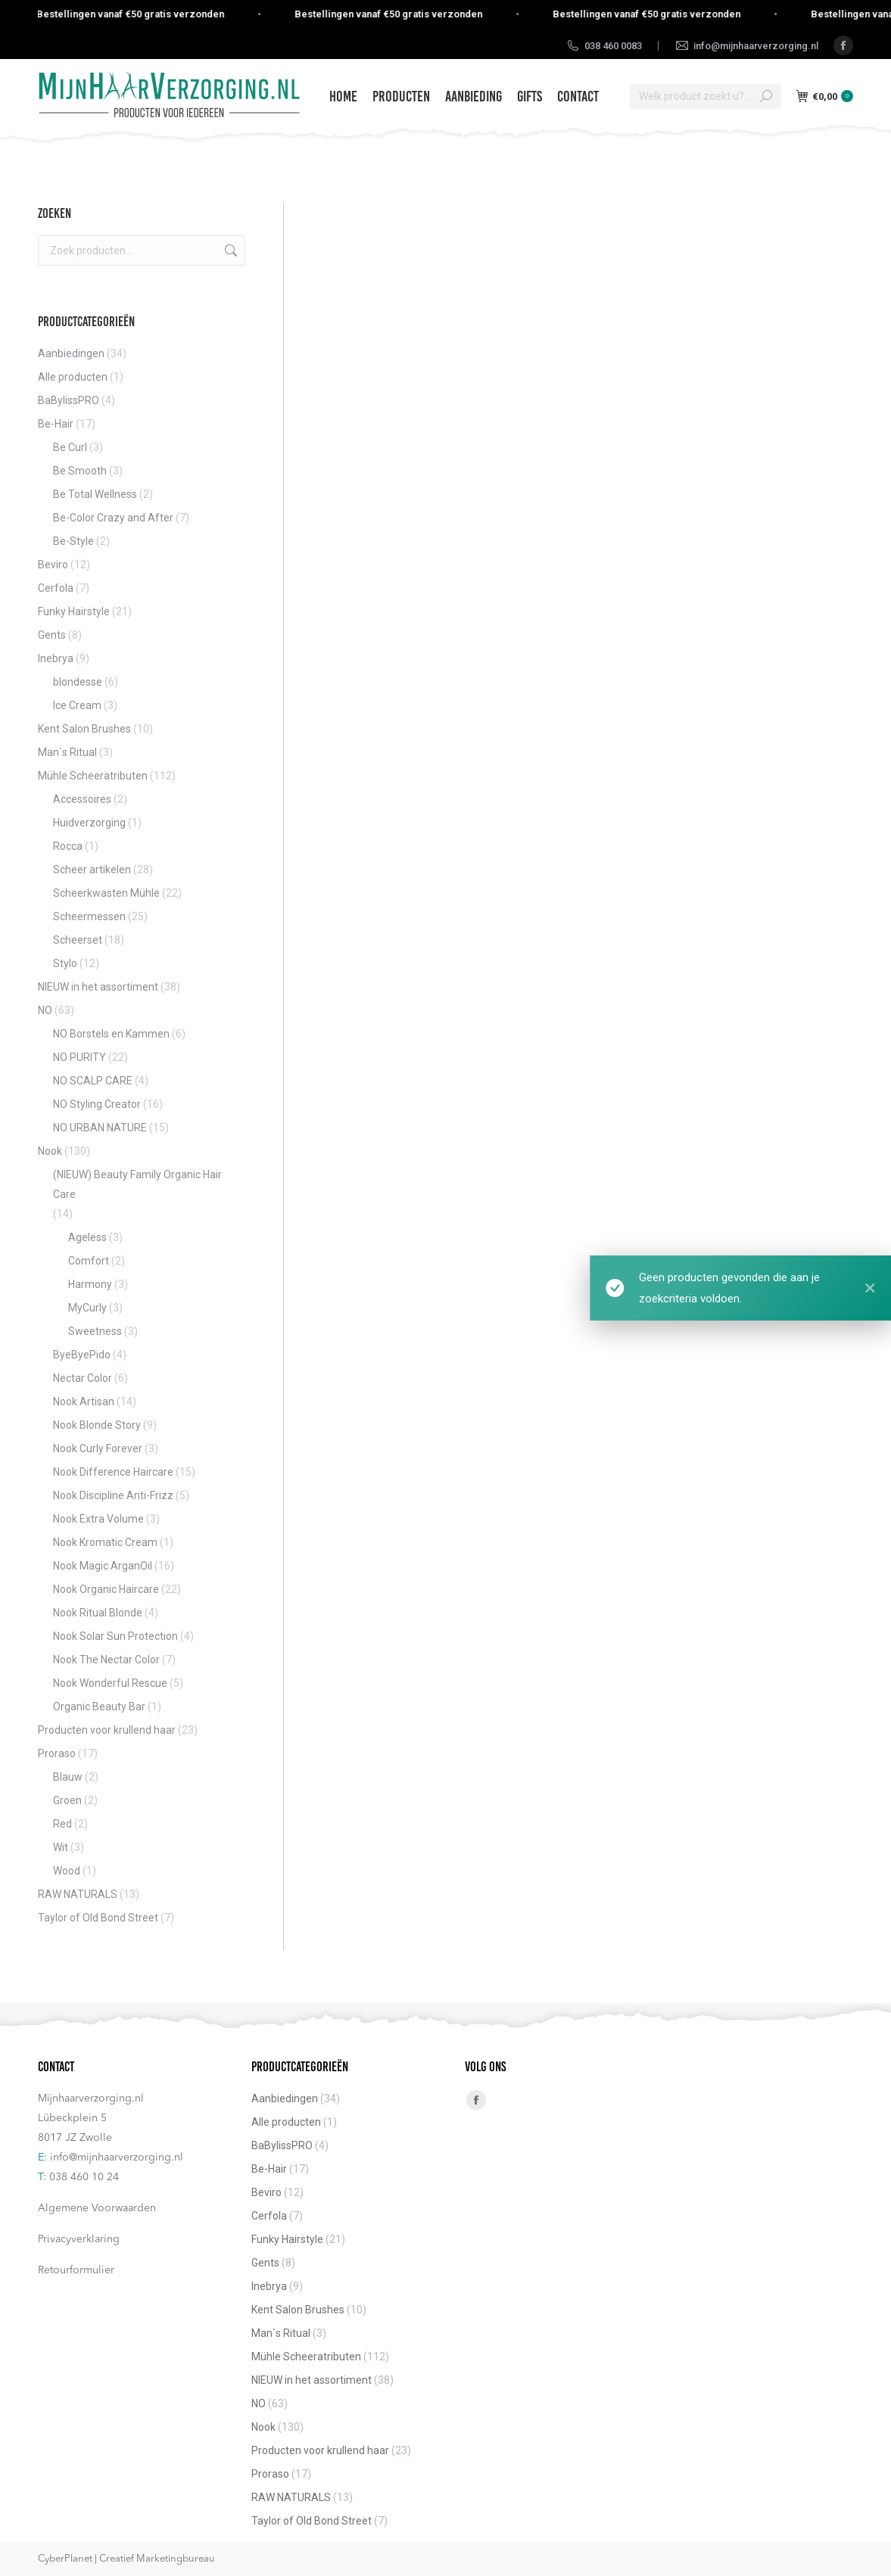 Image resolution: width=891 pixels, height=2576 pixels. I want to click on Groen, so click(67, 1800).